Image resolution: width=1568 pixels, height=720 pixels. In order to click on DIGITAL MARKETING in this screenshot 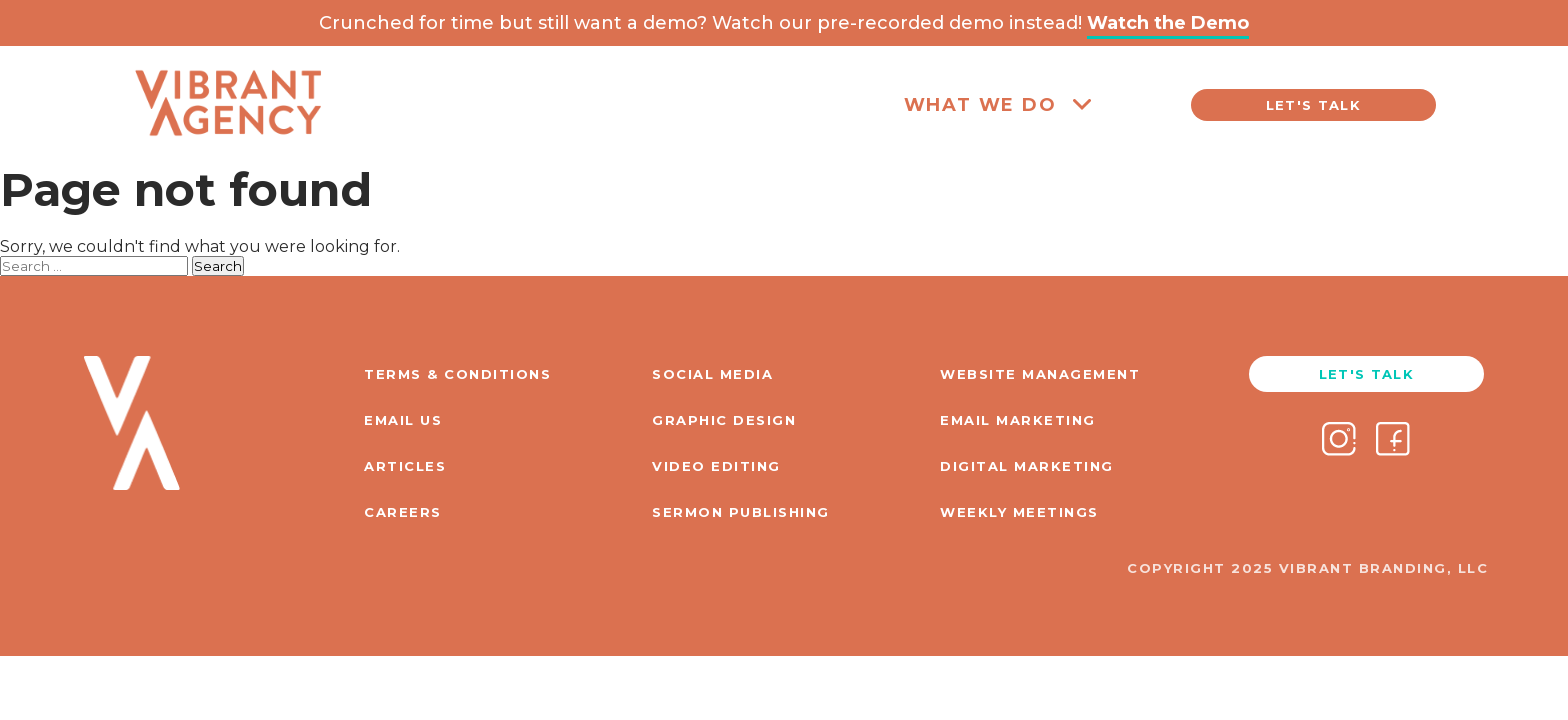, I will do `click(1027, 466)`.